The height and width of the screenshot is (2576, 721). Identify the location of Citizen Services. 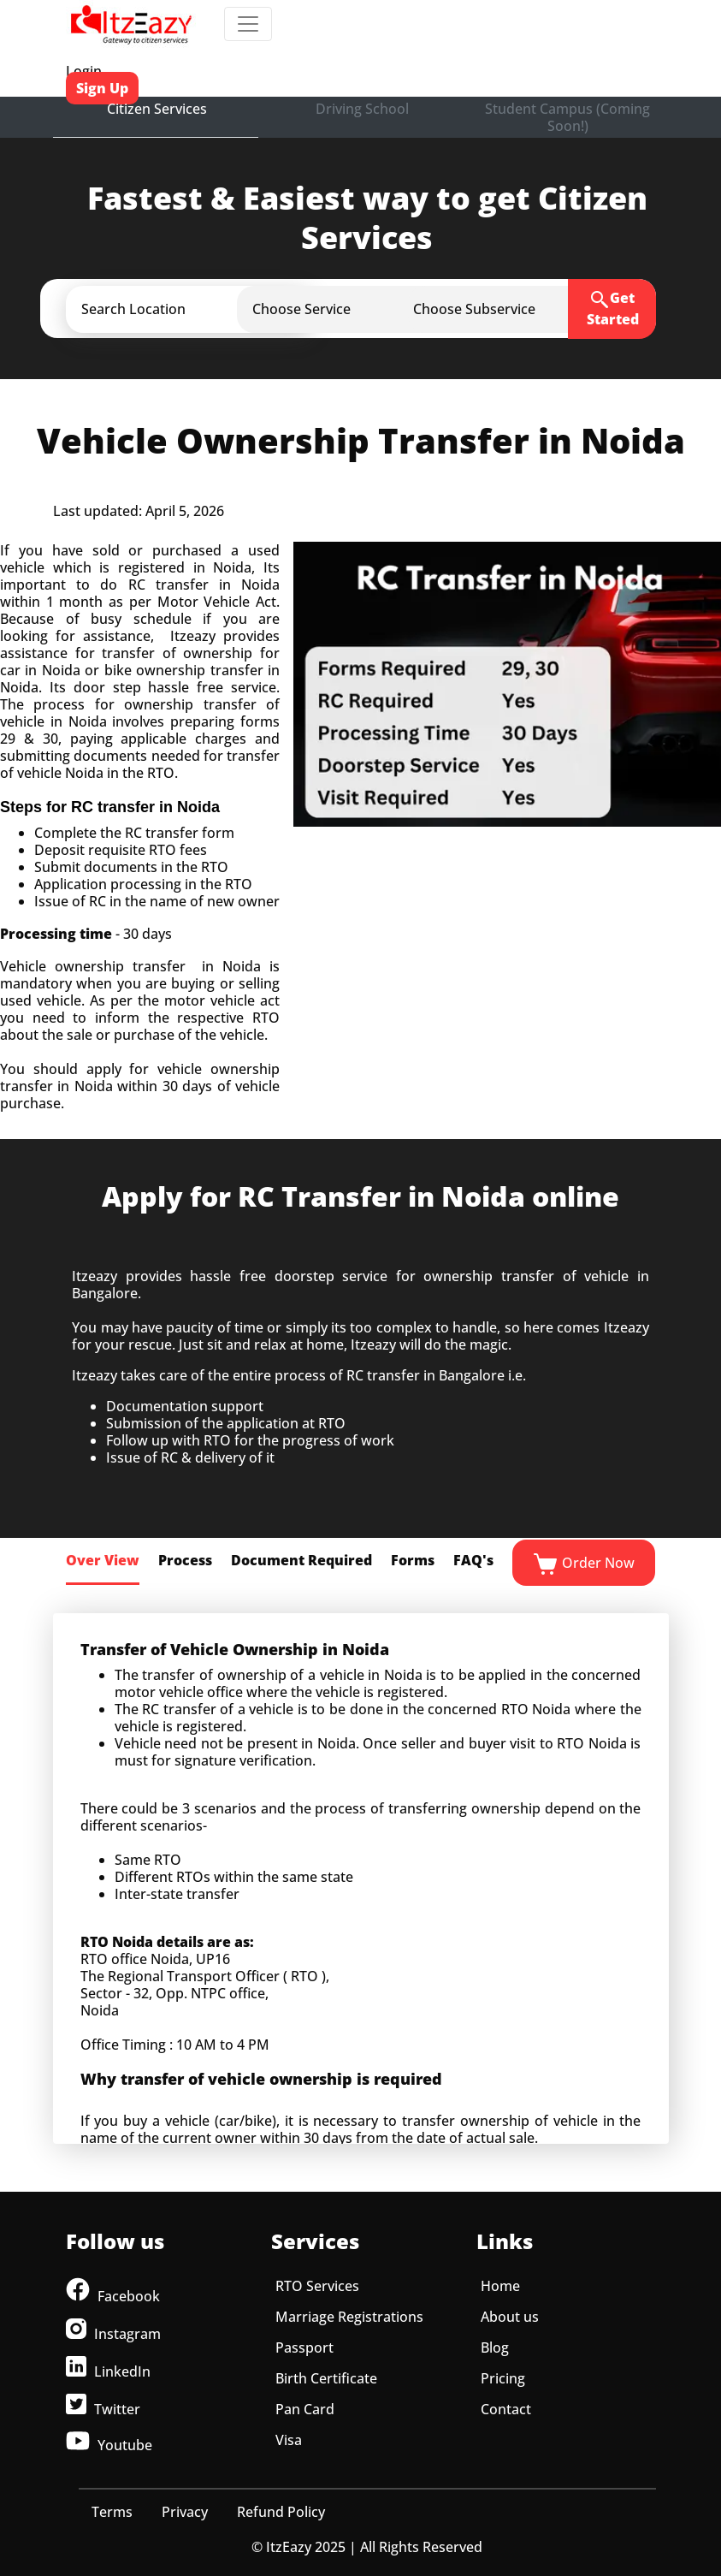
(157, 108).